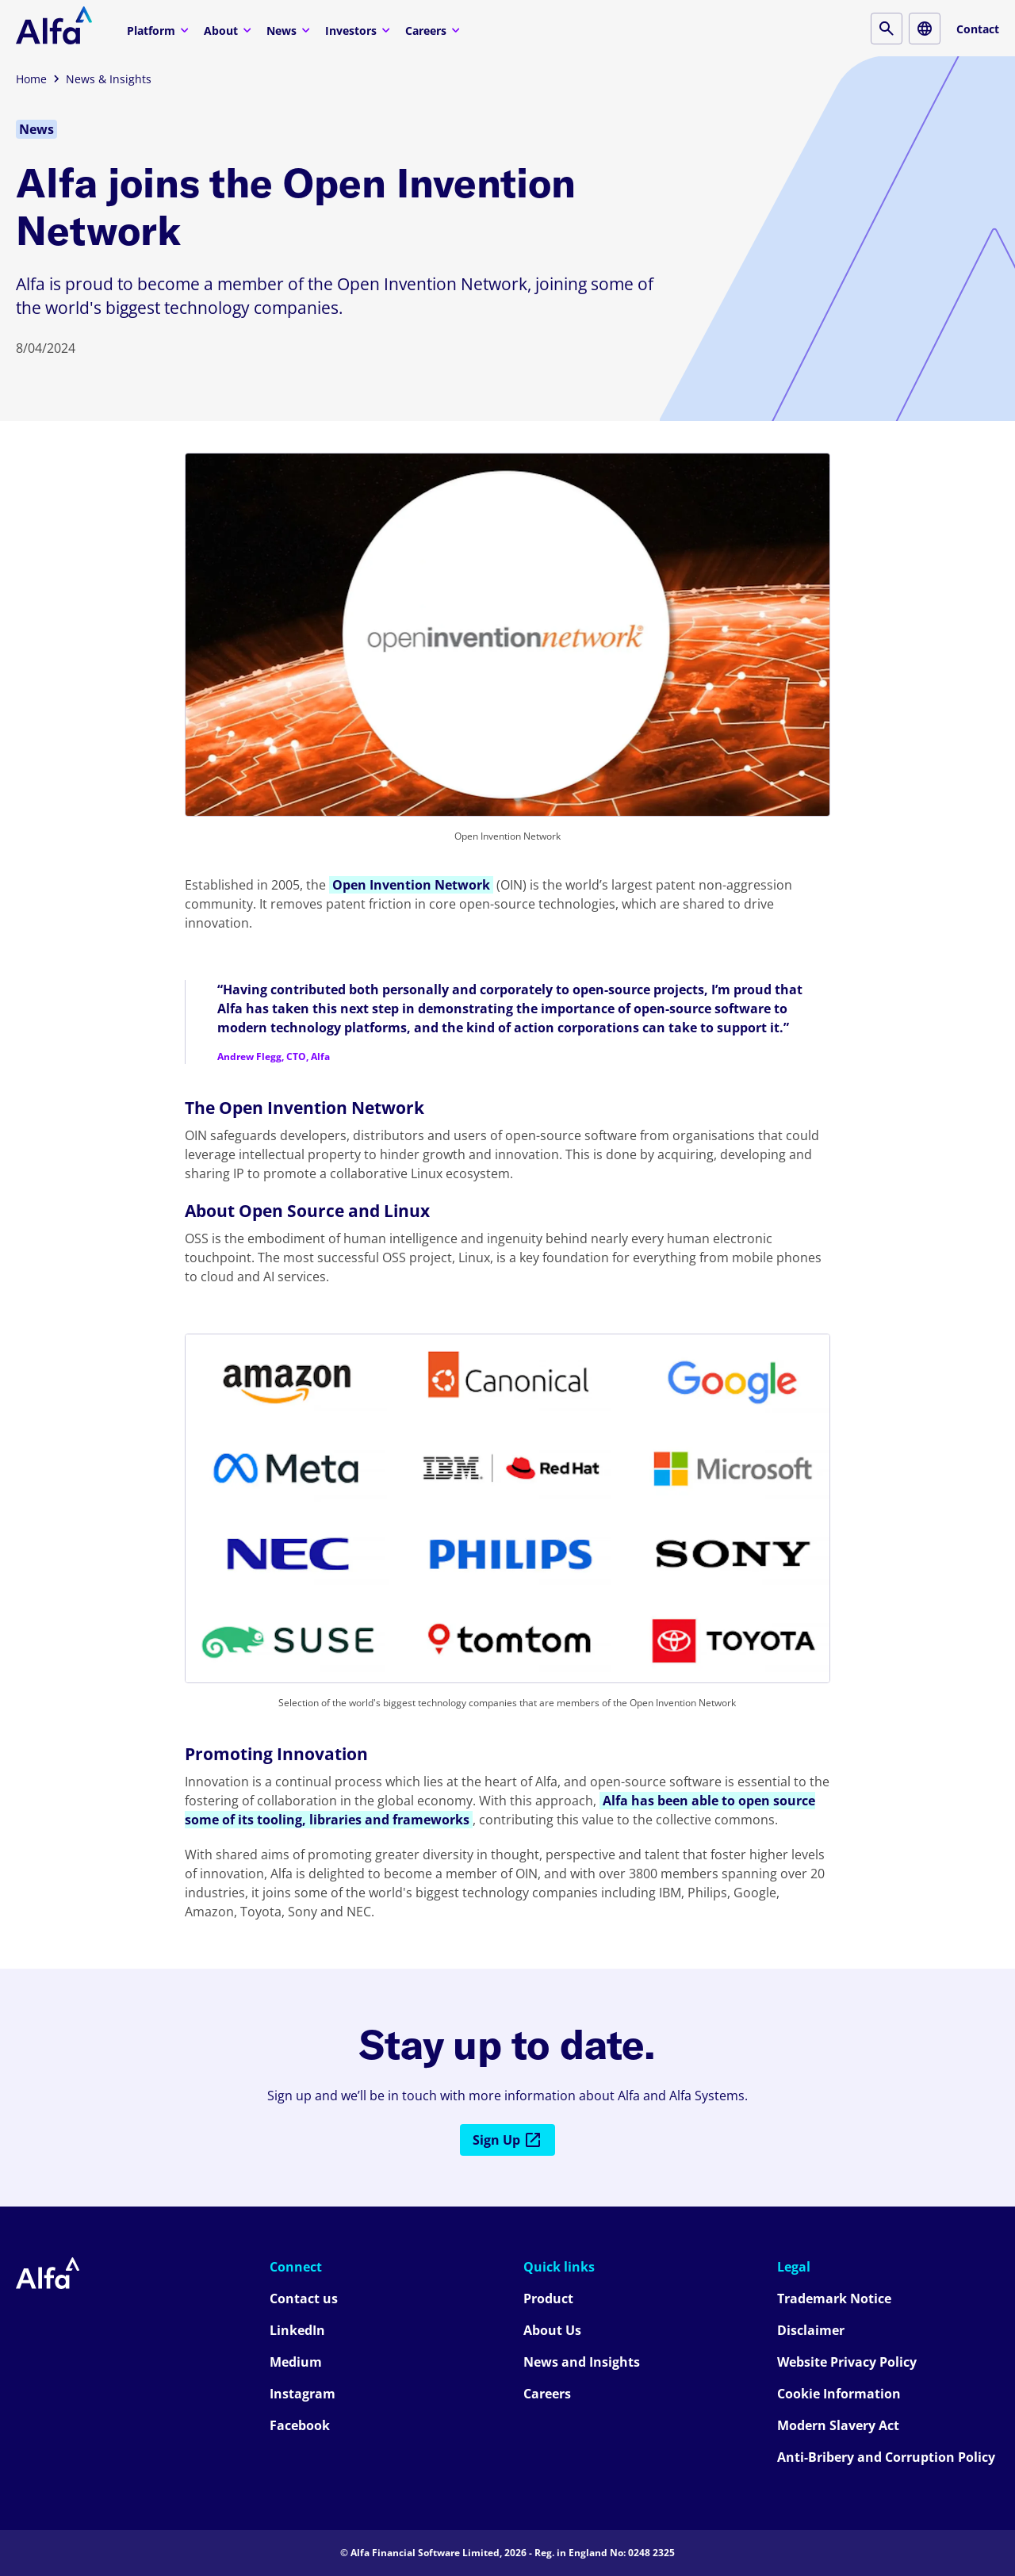  What do you see at coordinates (977, 28) in the screenshot?
I see `Contact [Contact button]` at bounding box center [977, 28].